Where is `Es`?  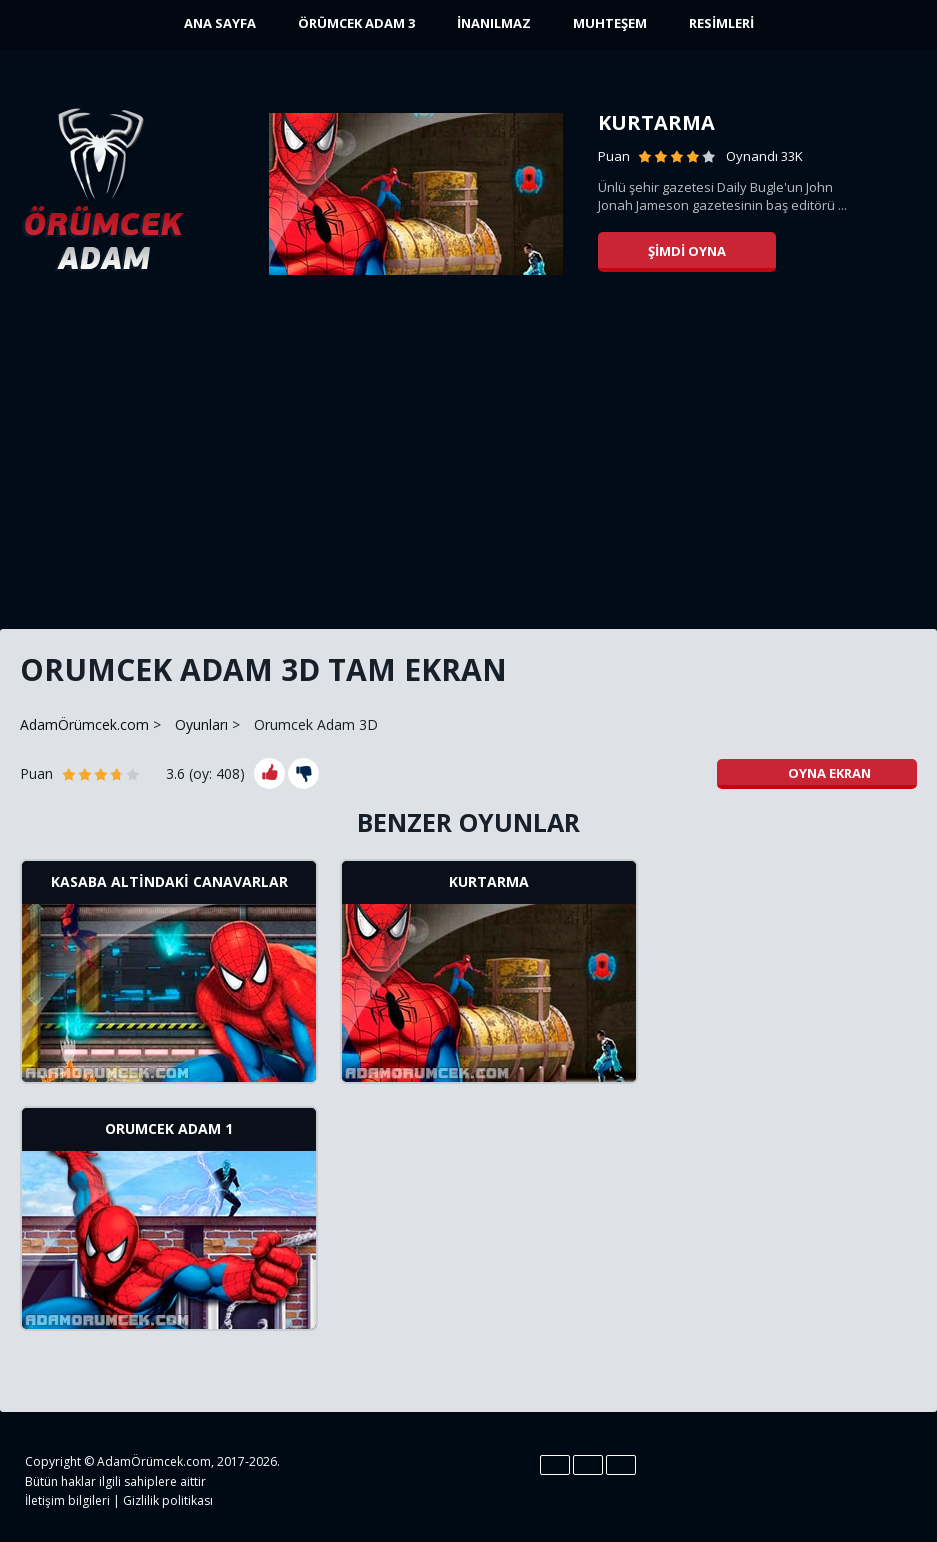 Es is located at coordinates (588, 1465).